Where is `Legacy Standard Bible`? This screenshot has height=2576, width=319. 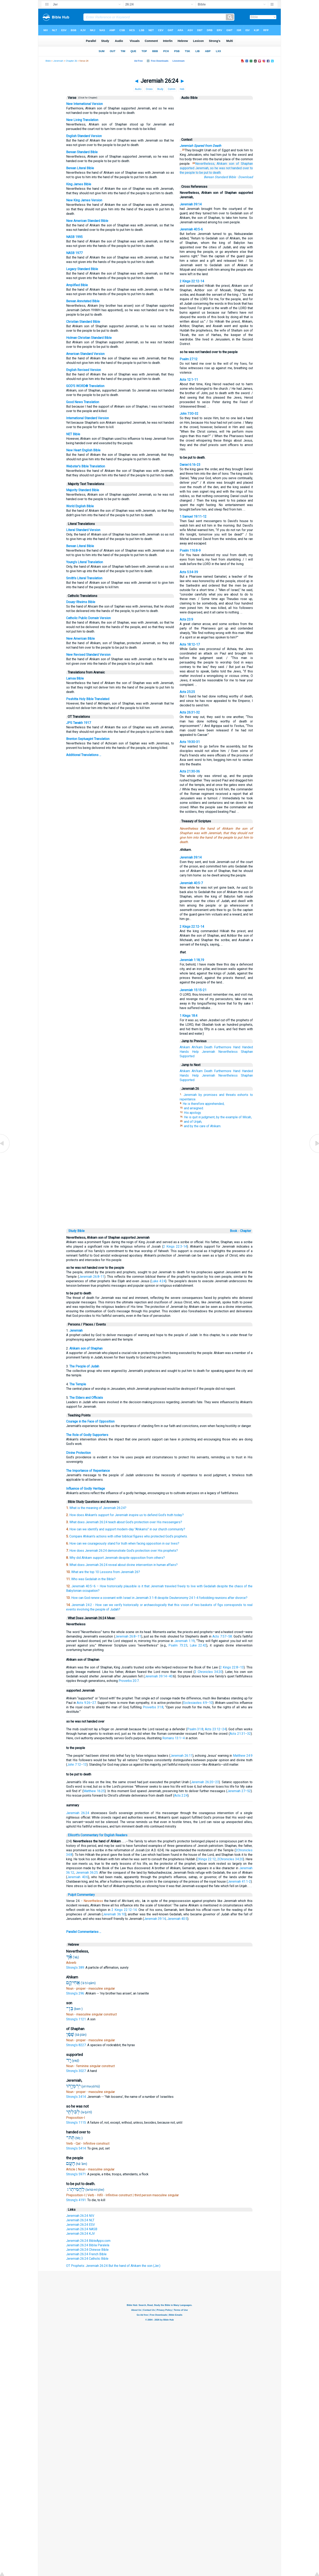 Legacy Standard Bible is located at coordinates (82, 269).